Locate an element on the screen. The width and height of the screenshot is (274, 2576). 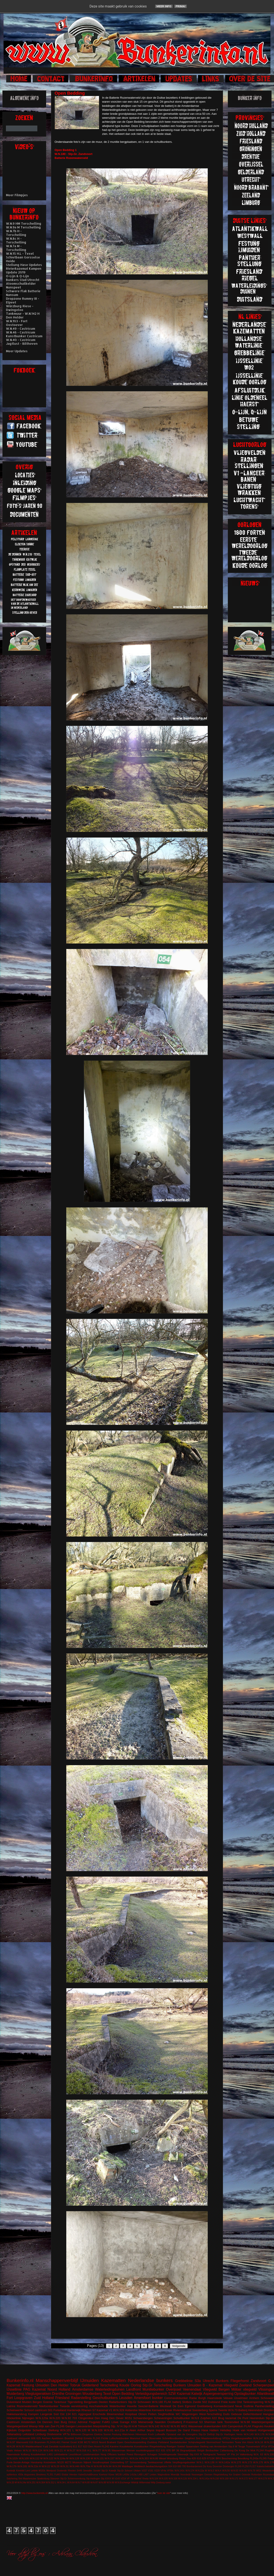
kustbatterij is located at coordinates (65, 2446).